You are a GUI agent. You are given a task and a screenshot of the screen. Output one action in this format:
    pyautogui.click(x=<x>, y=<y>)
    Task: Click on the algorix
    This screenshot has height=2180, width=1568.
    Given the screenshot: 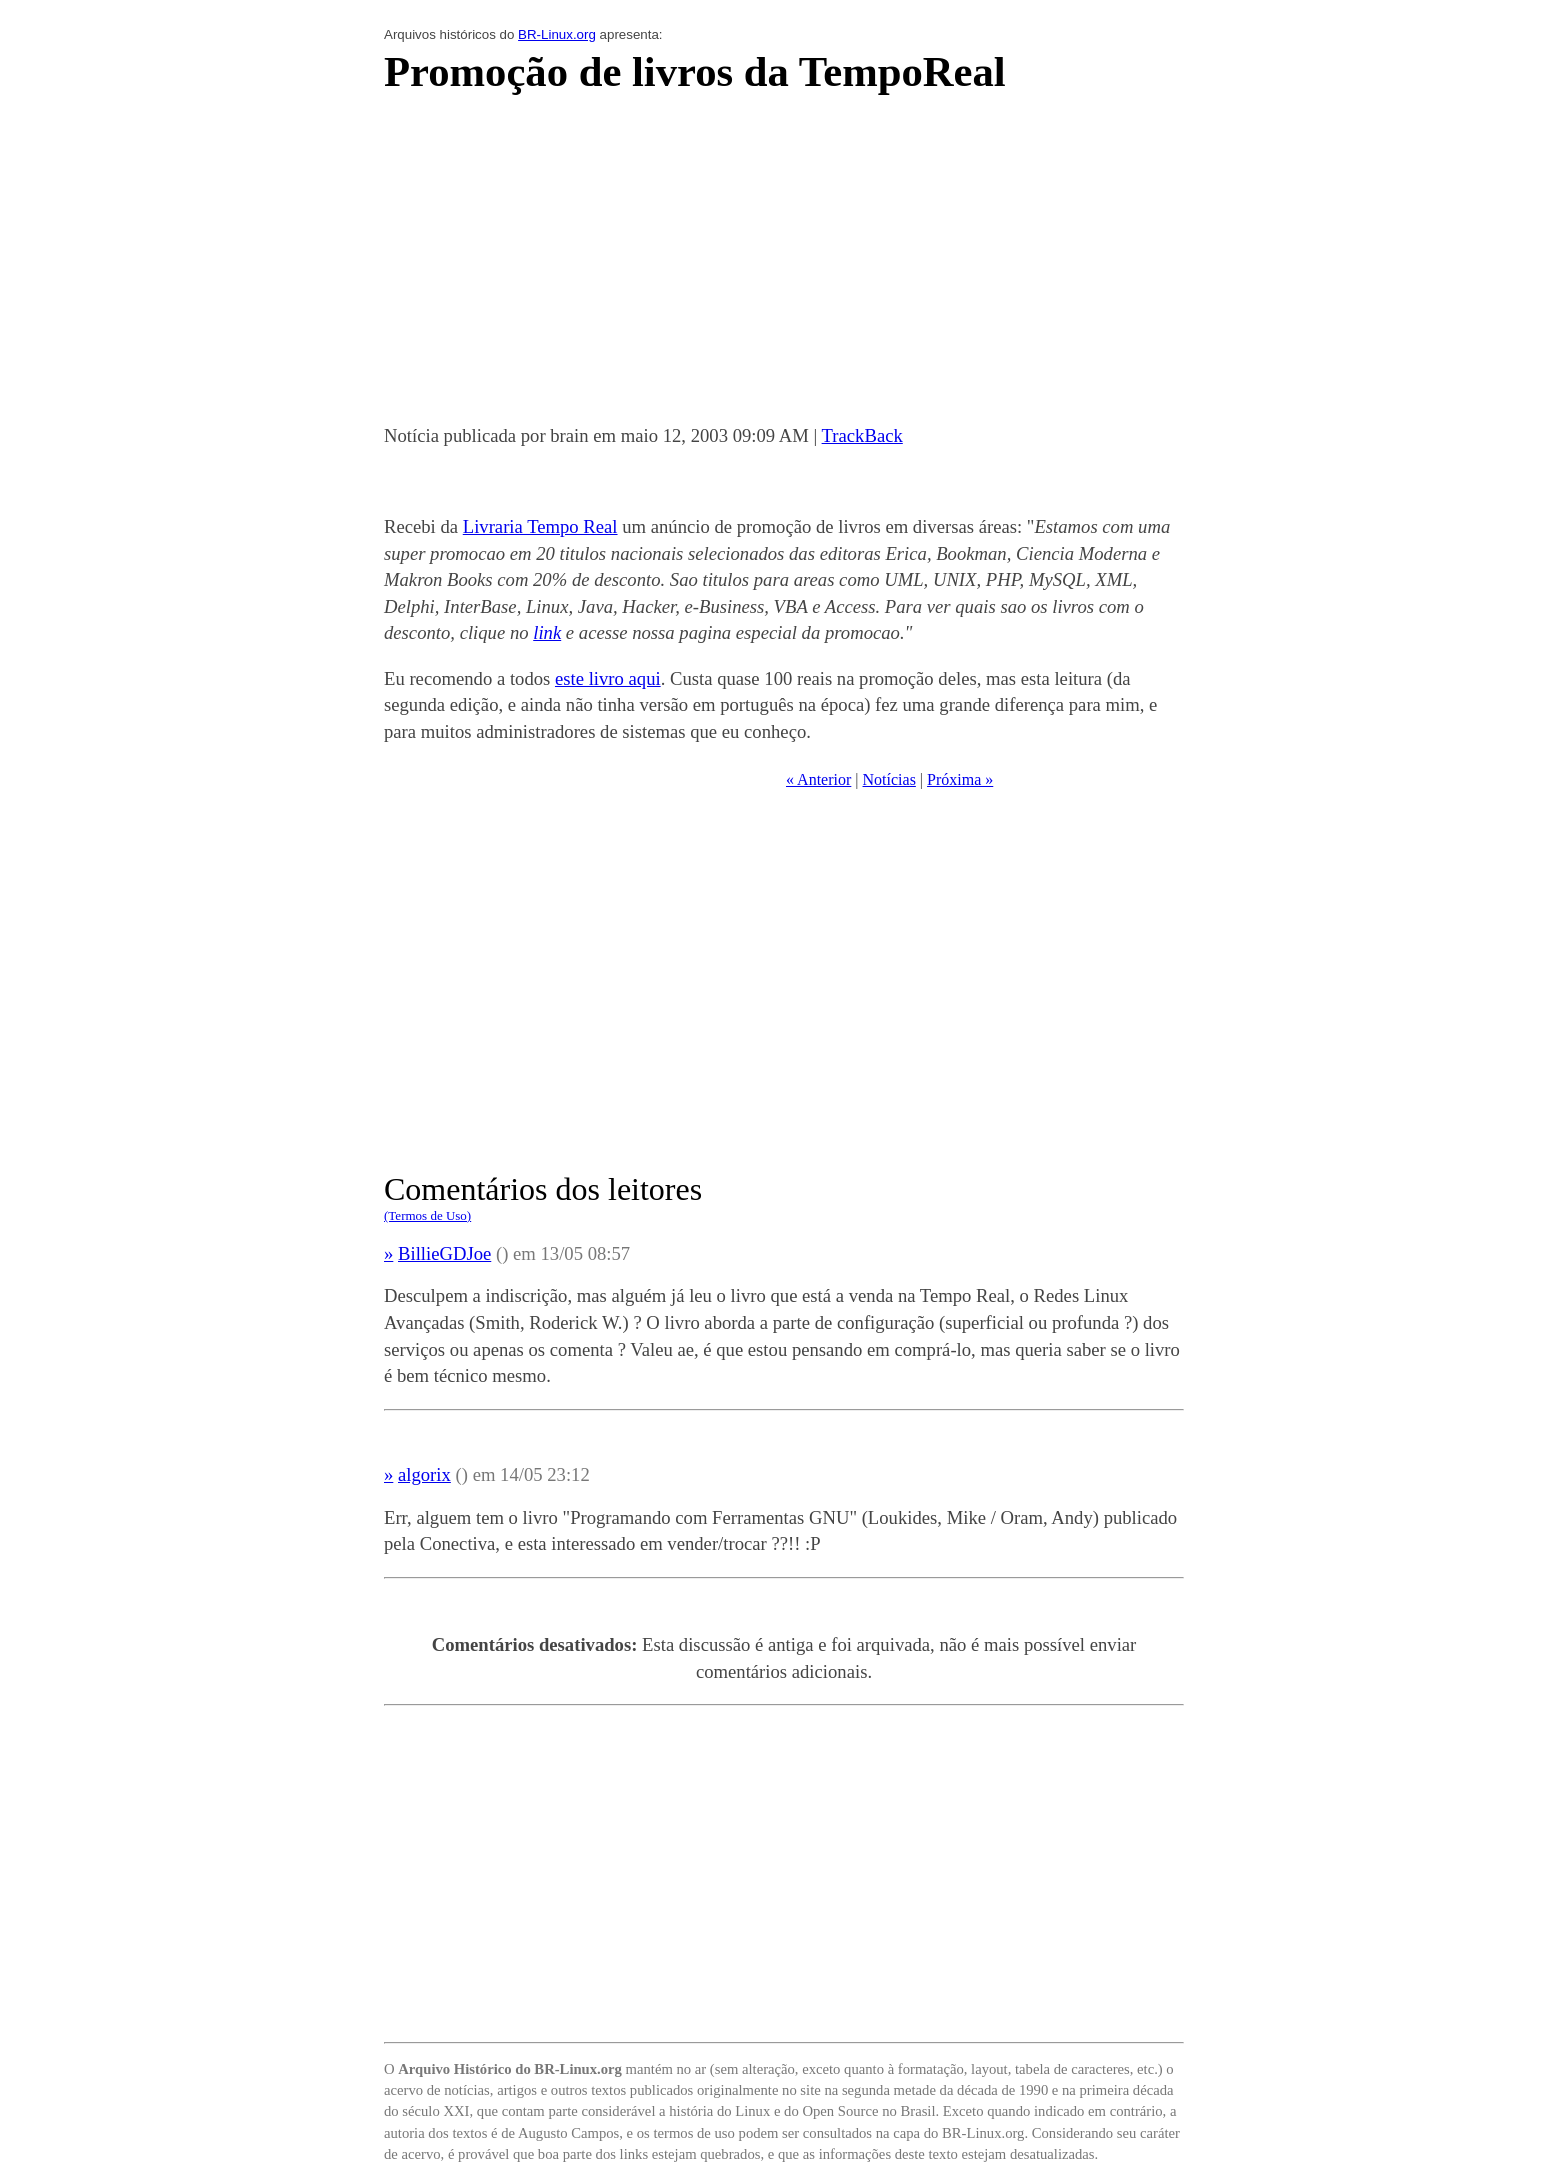 What is the action you would take?
    pyautogui.click(x=424, y=1474)
    